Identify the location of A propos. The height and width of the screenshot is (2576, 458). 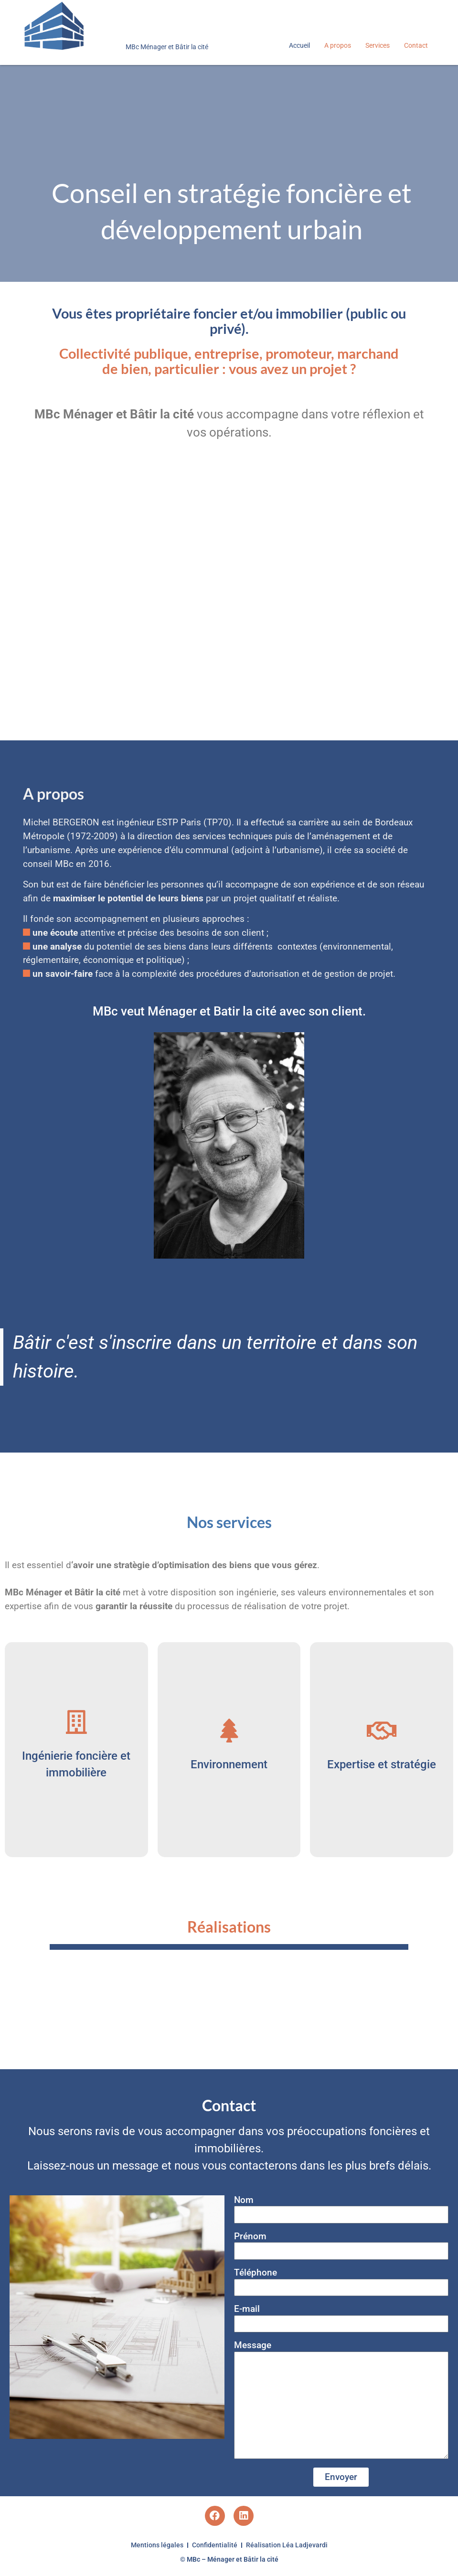
(337, 45).